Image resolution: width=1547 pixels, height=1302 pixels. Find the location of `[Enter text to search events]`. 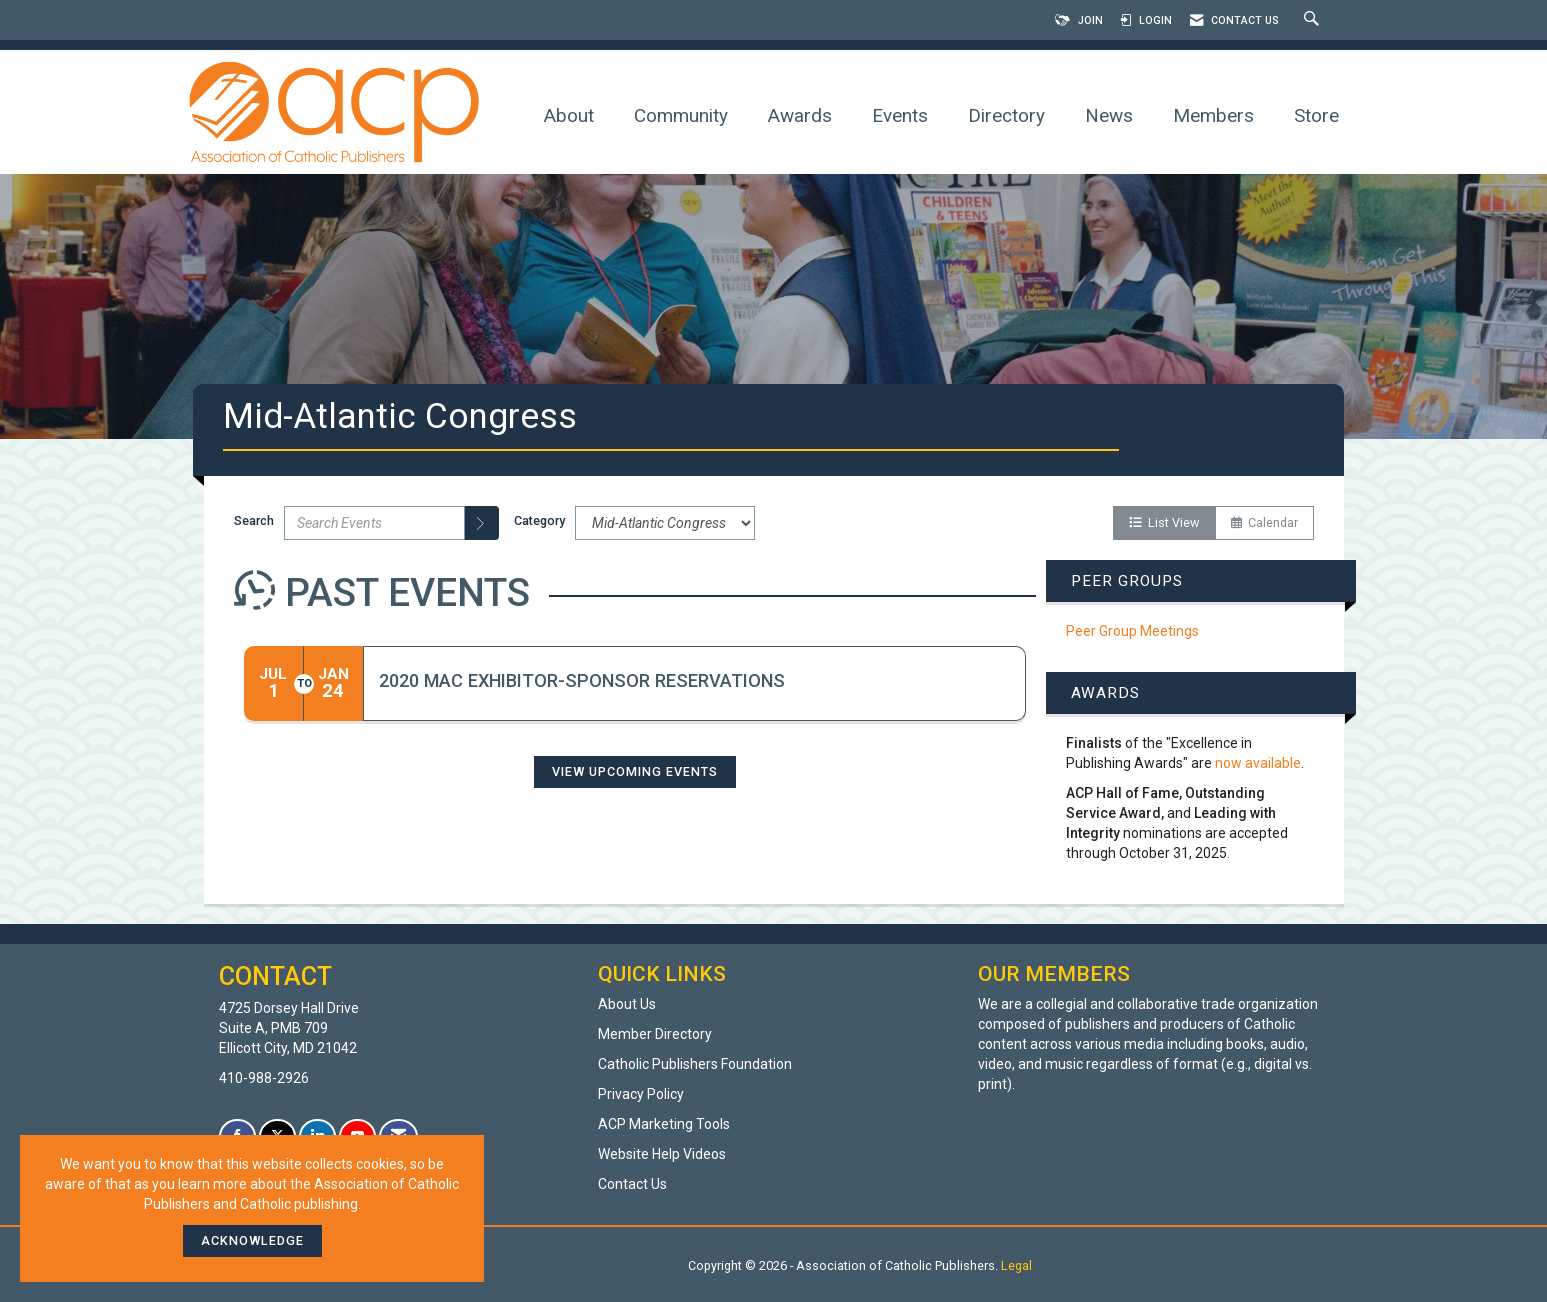

[Enter text to search events] is located at coordinates (374, 523).